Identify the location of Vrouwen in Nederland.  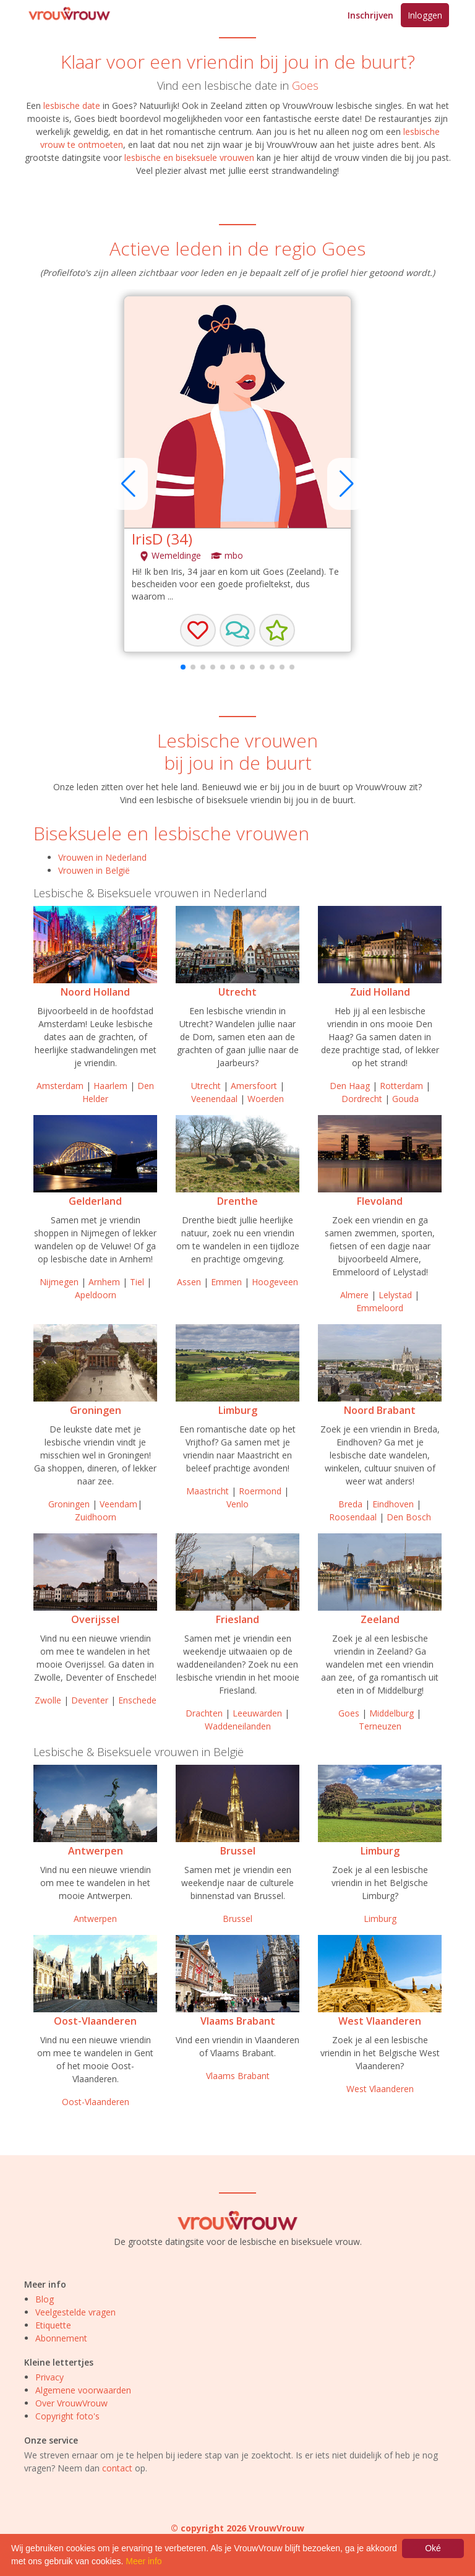
(102, 857).